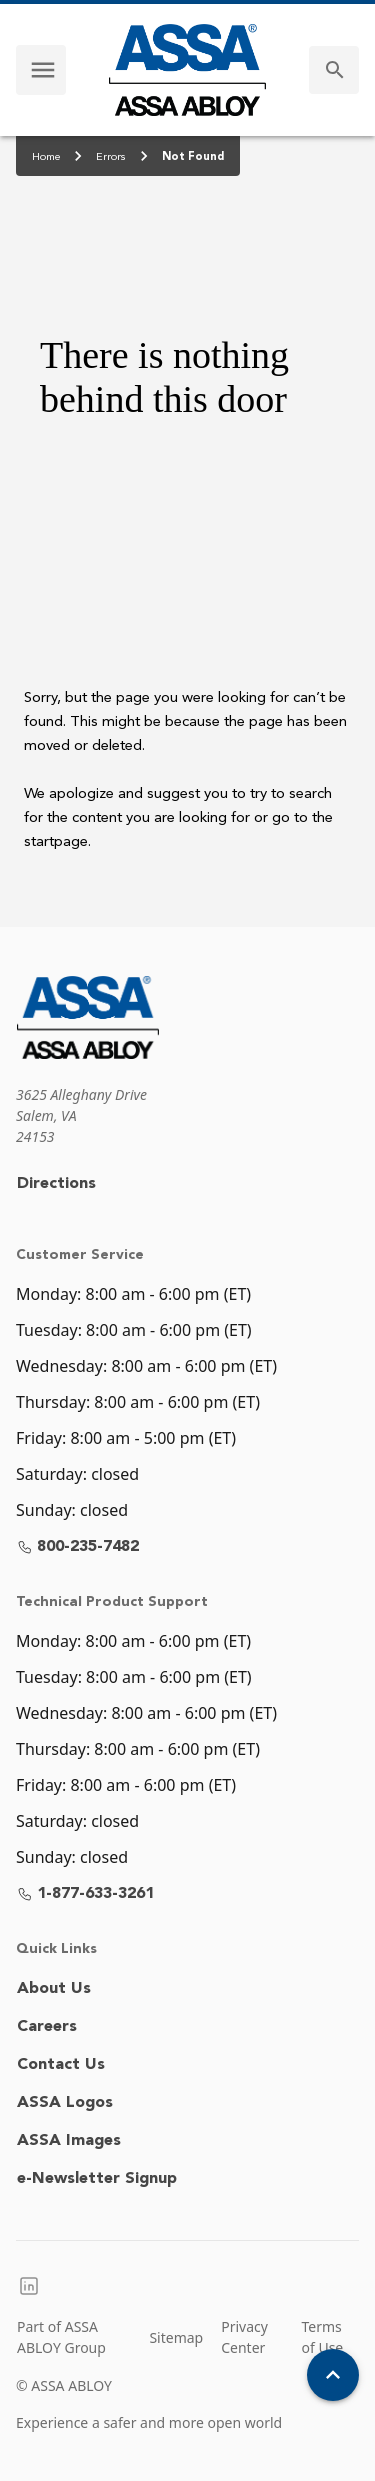  What do you see at coordinates (244, 2337) in the screenshot?
I see `Privacy Center` at bounding box center [244, 2337].